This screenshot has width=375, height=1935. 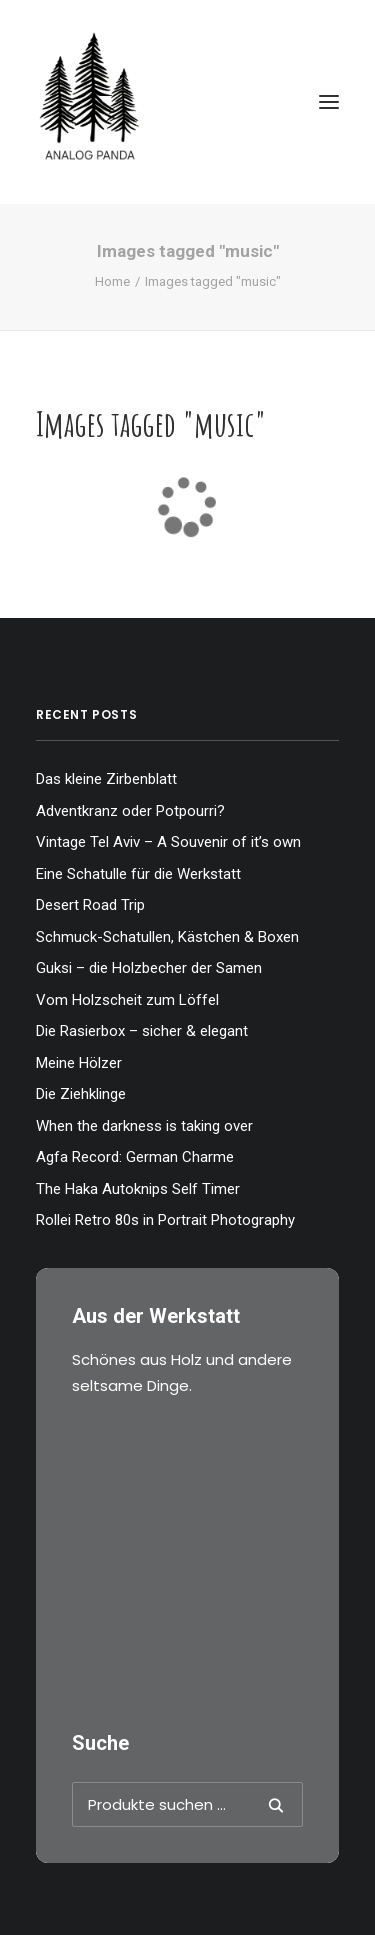 I want to click on Das kleine Zirbenblatt, so click(x=106, y=779).